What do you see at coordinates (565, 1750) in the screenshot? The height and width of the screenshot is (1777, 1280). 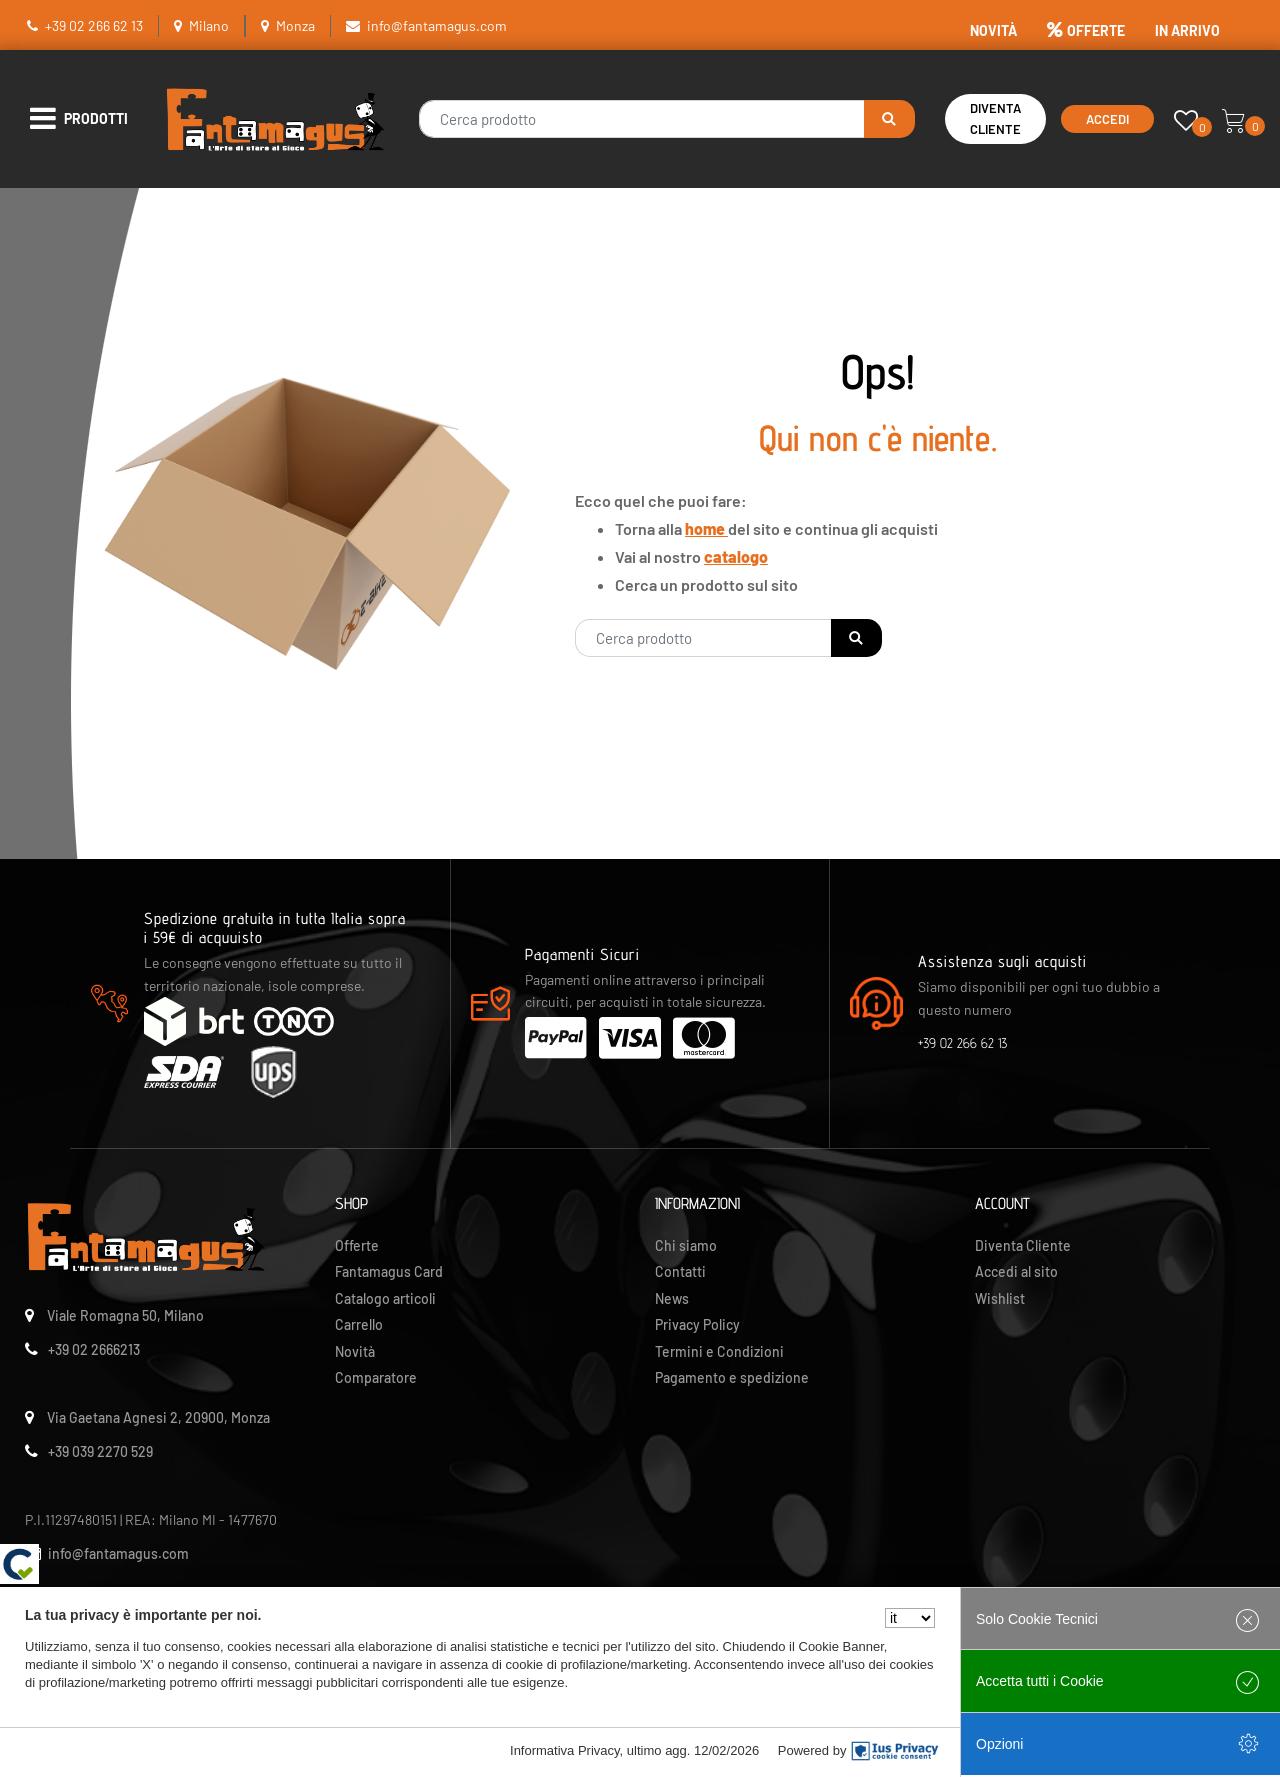 I see `Informativa Privacy` at bounding box center [565, 1750].